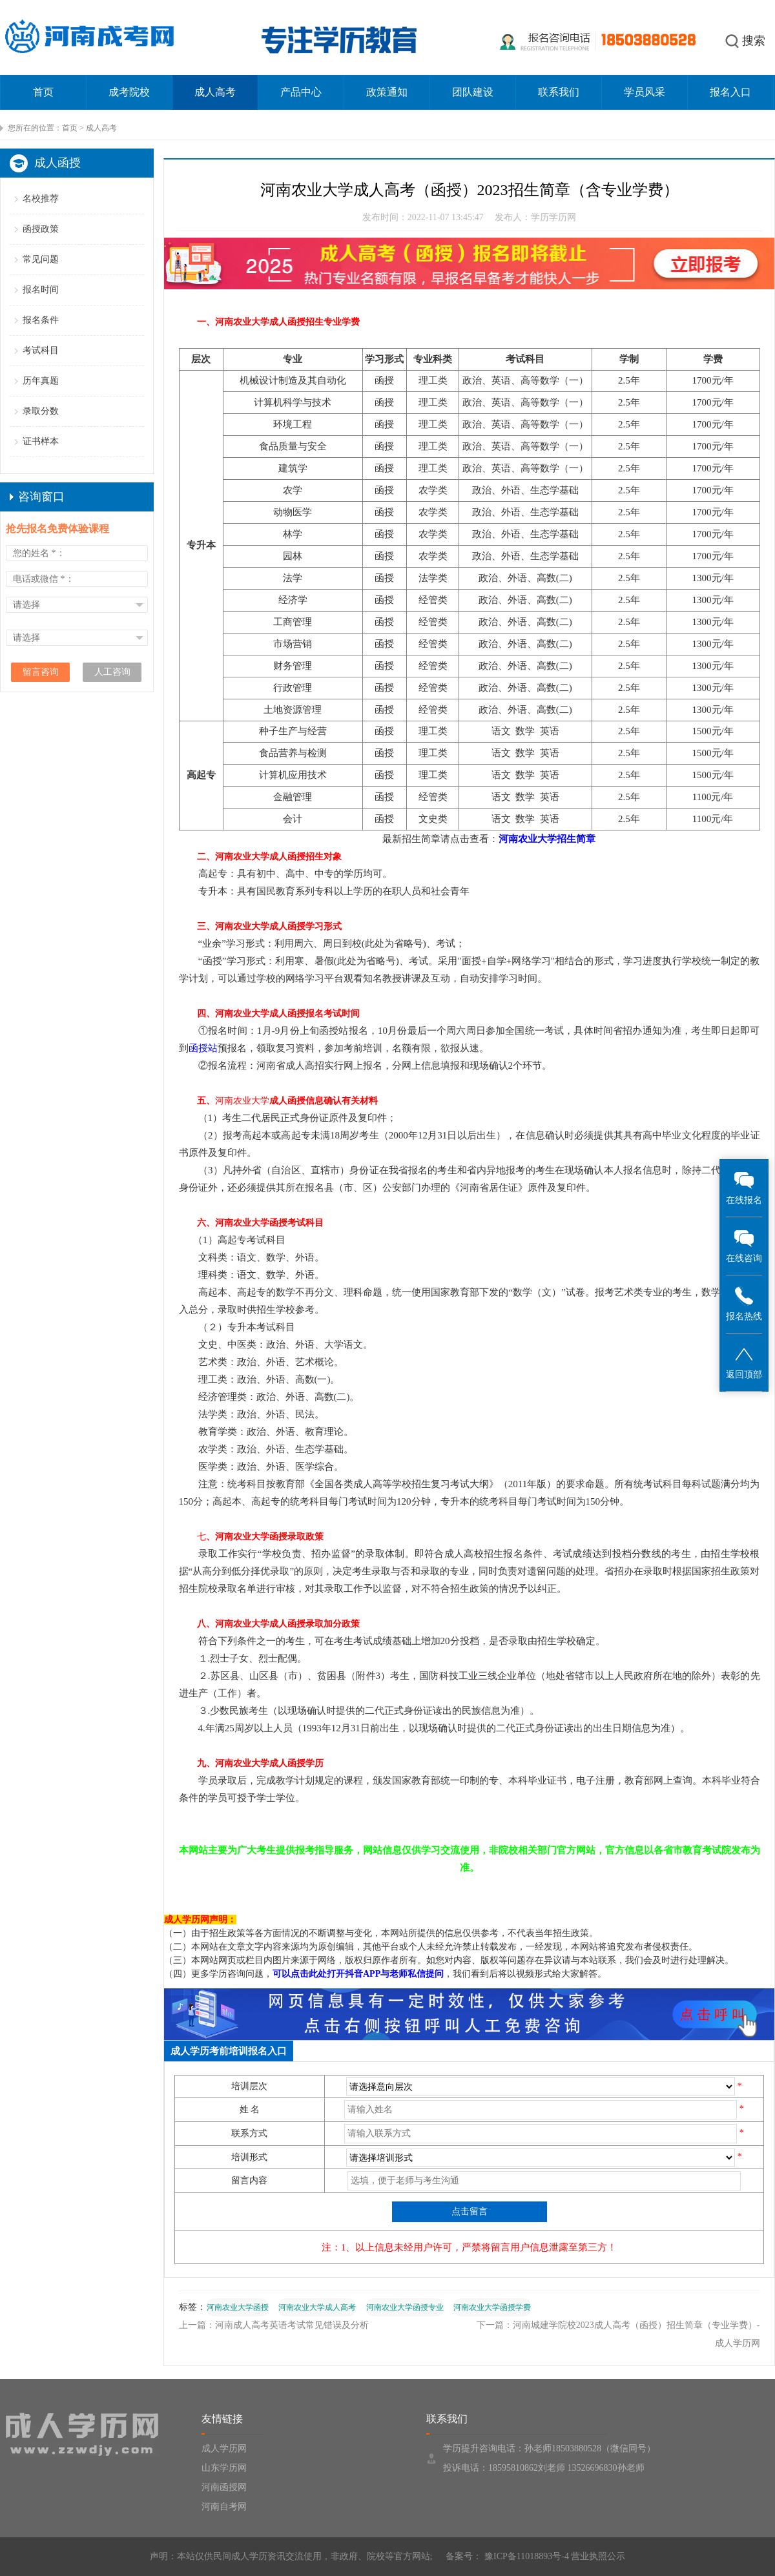  Describe the element at coordinates (744, 1361) in the screenshot. I see `返回顶部` at that location.